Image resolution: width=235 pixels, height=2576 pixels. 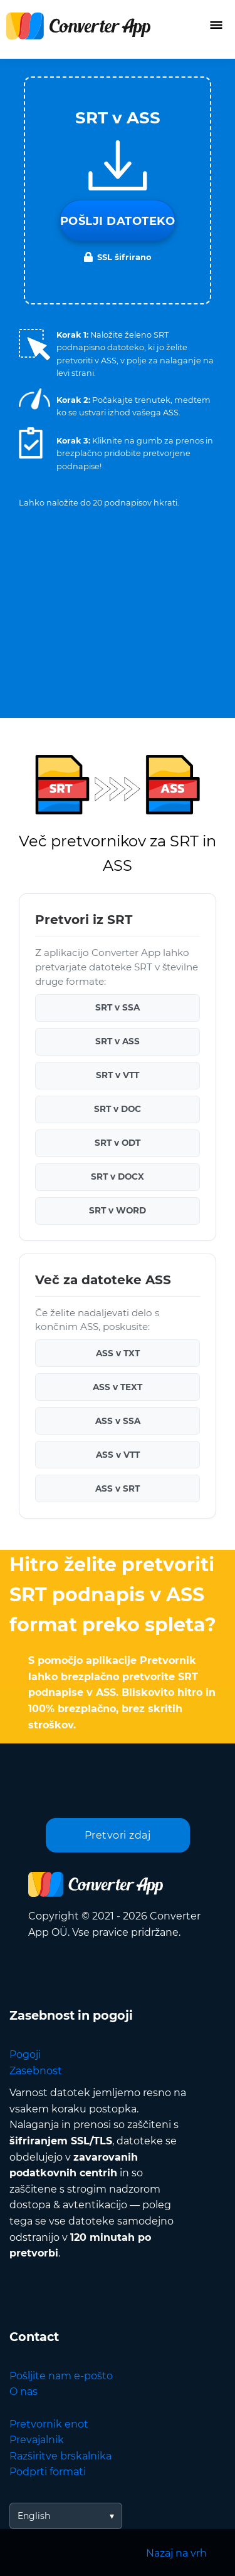 What do you see at coordinates (117, 1041) in the screenshot?
I see `SRT v ASS` at bounding box center [117, 1041].